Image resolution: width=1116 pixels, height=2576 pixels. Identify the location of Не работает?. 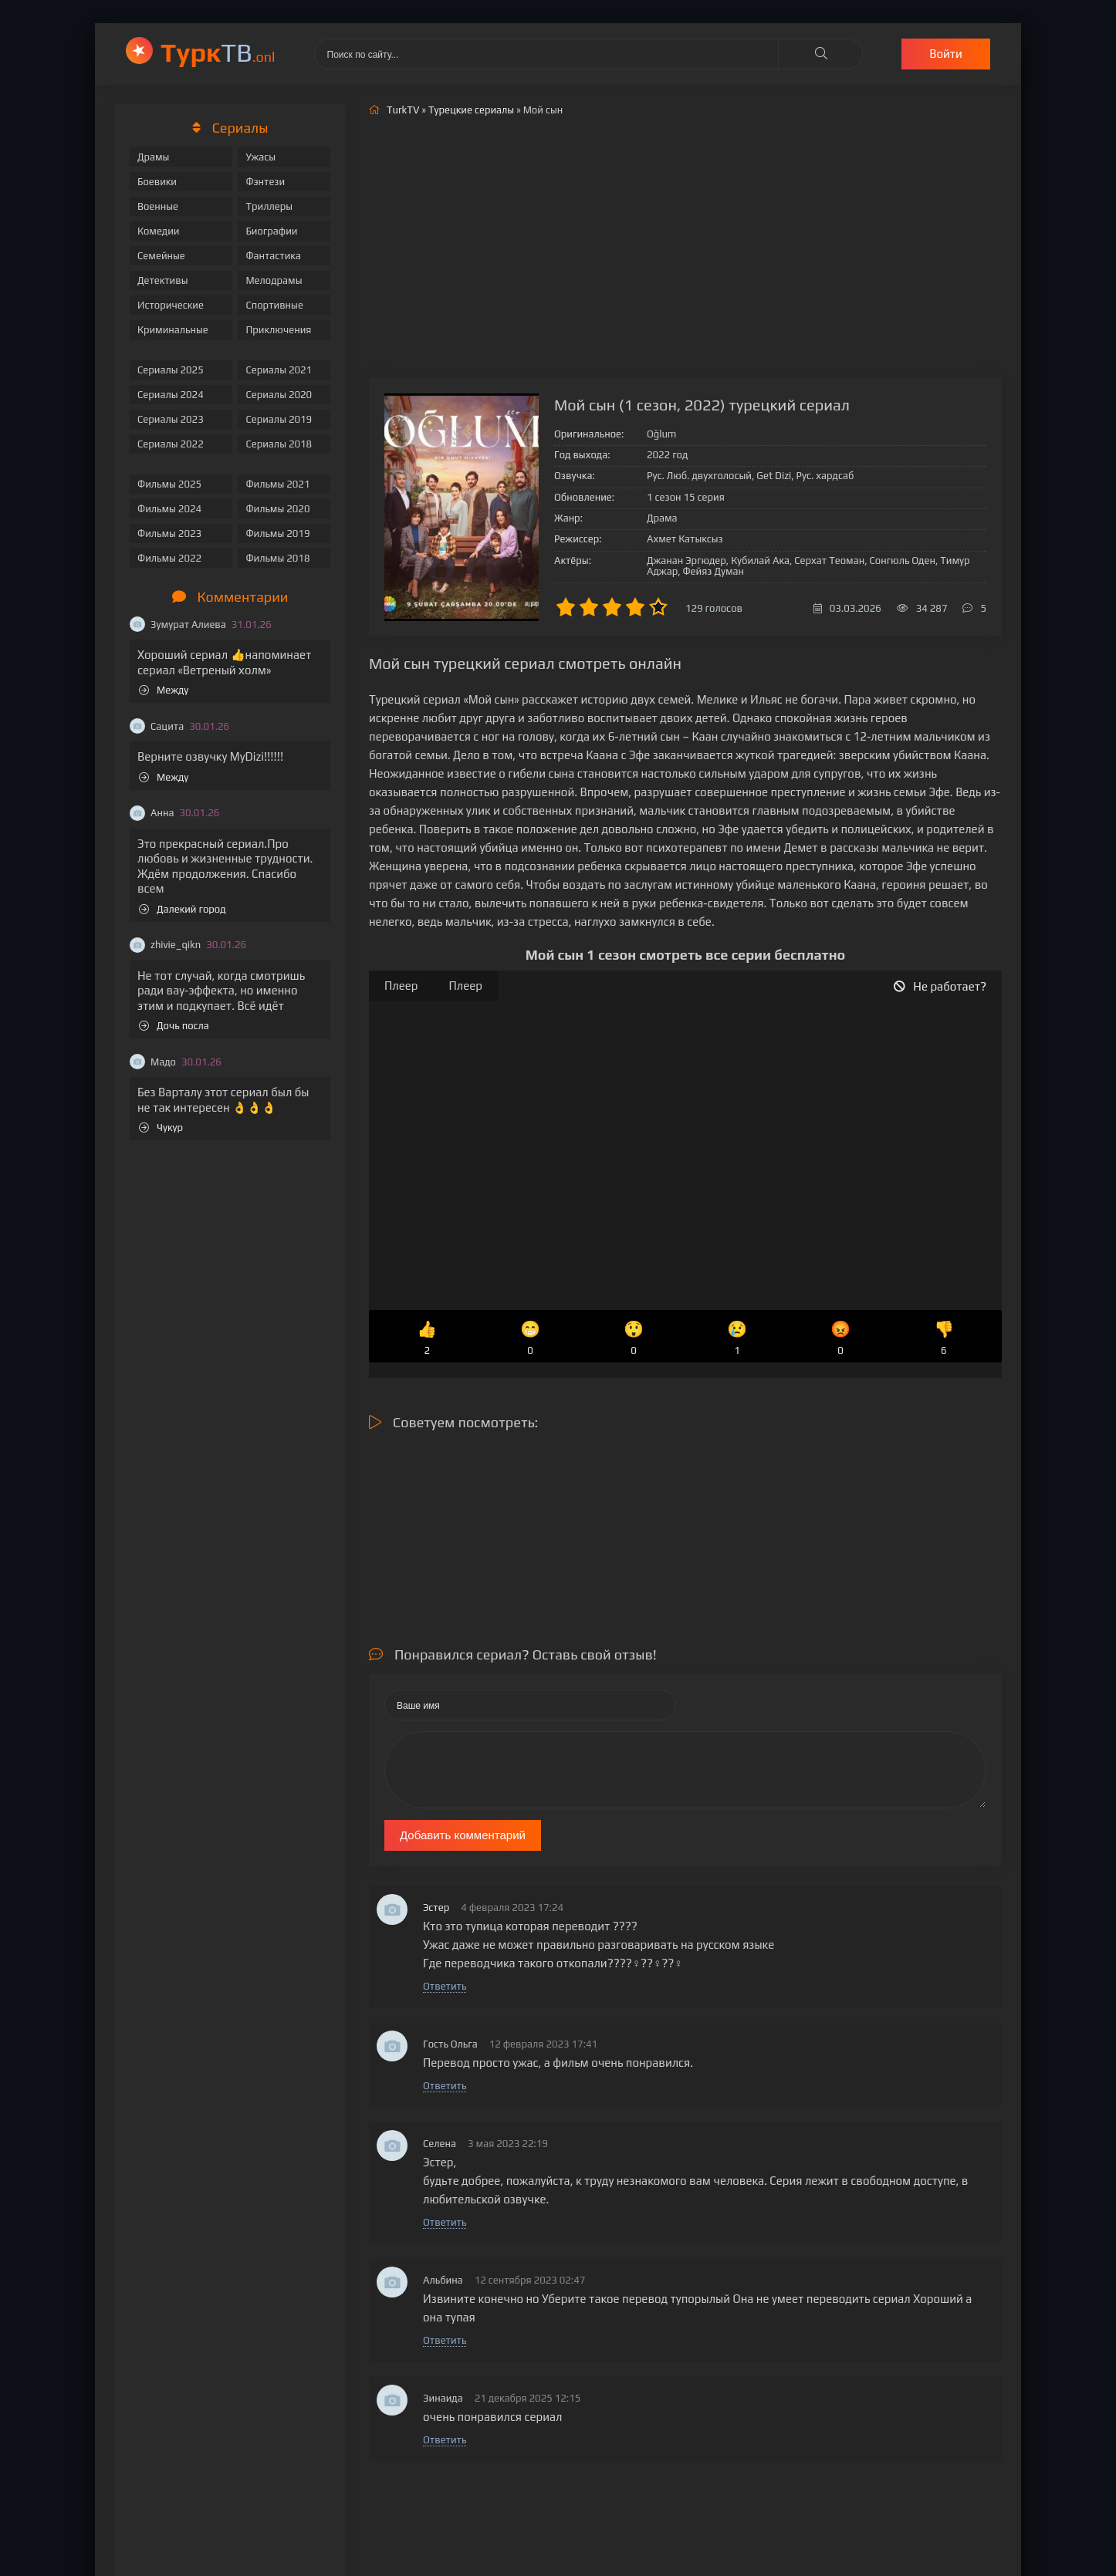
(940, 986).